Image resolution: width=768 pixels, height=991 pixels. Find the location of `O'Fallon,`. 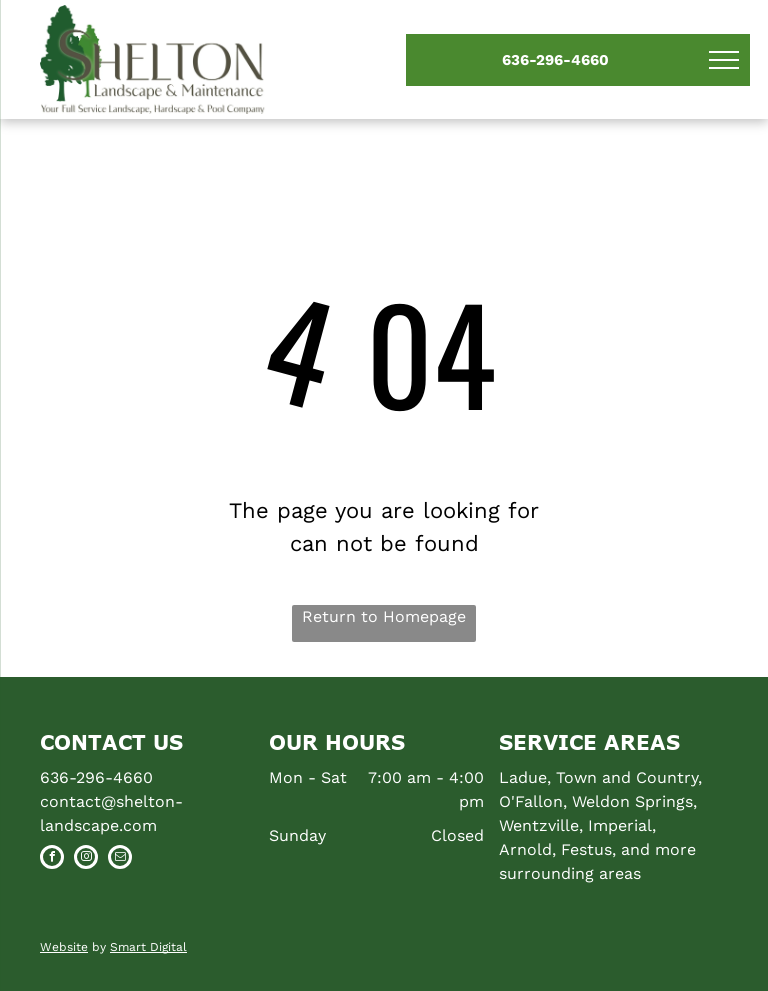

O'Fallon, is located at coordinates (533, 801).